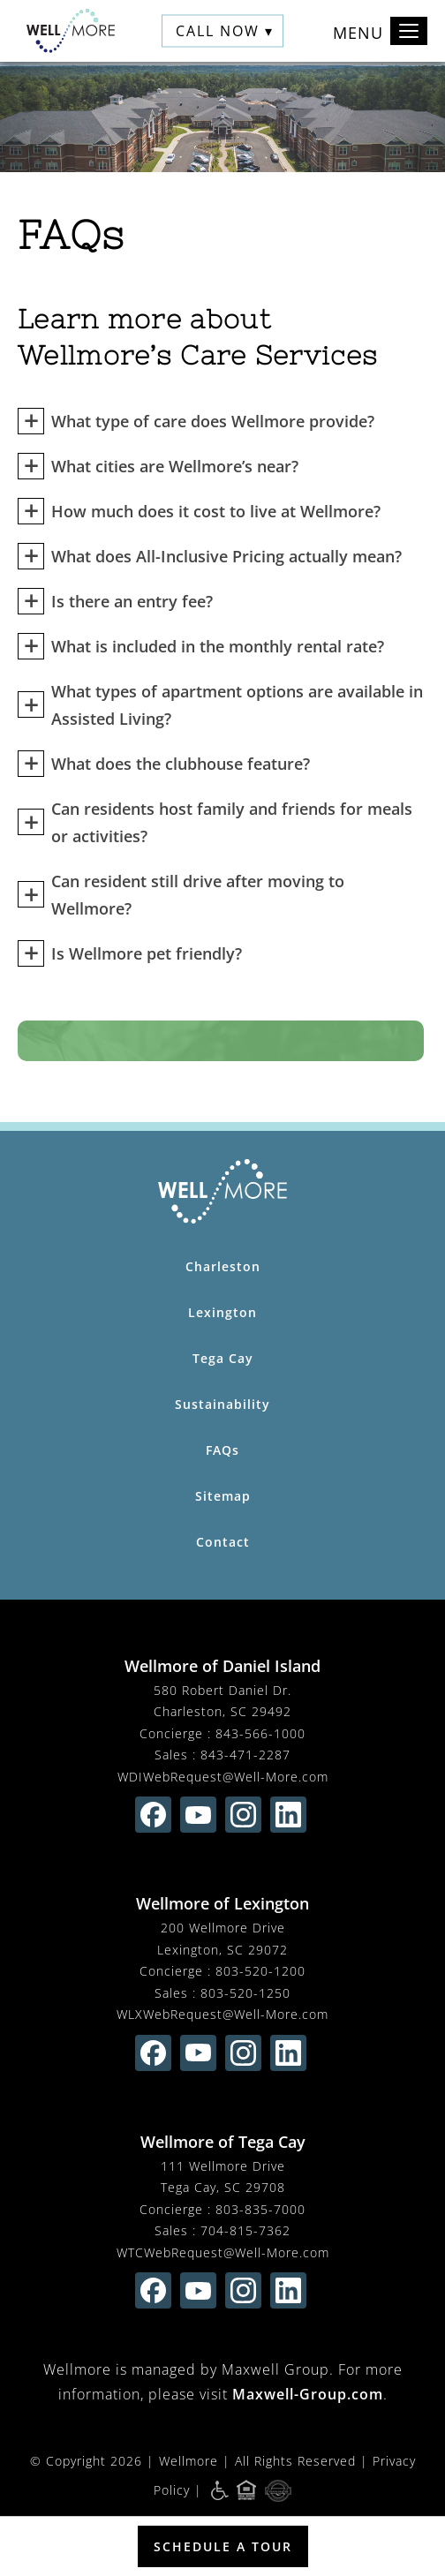  Describe the element at coordinates (223, 2546) in the screenshot. I see `Schedule a Tour` at that location.